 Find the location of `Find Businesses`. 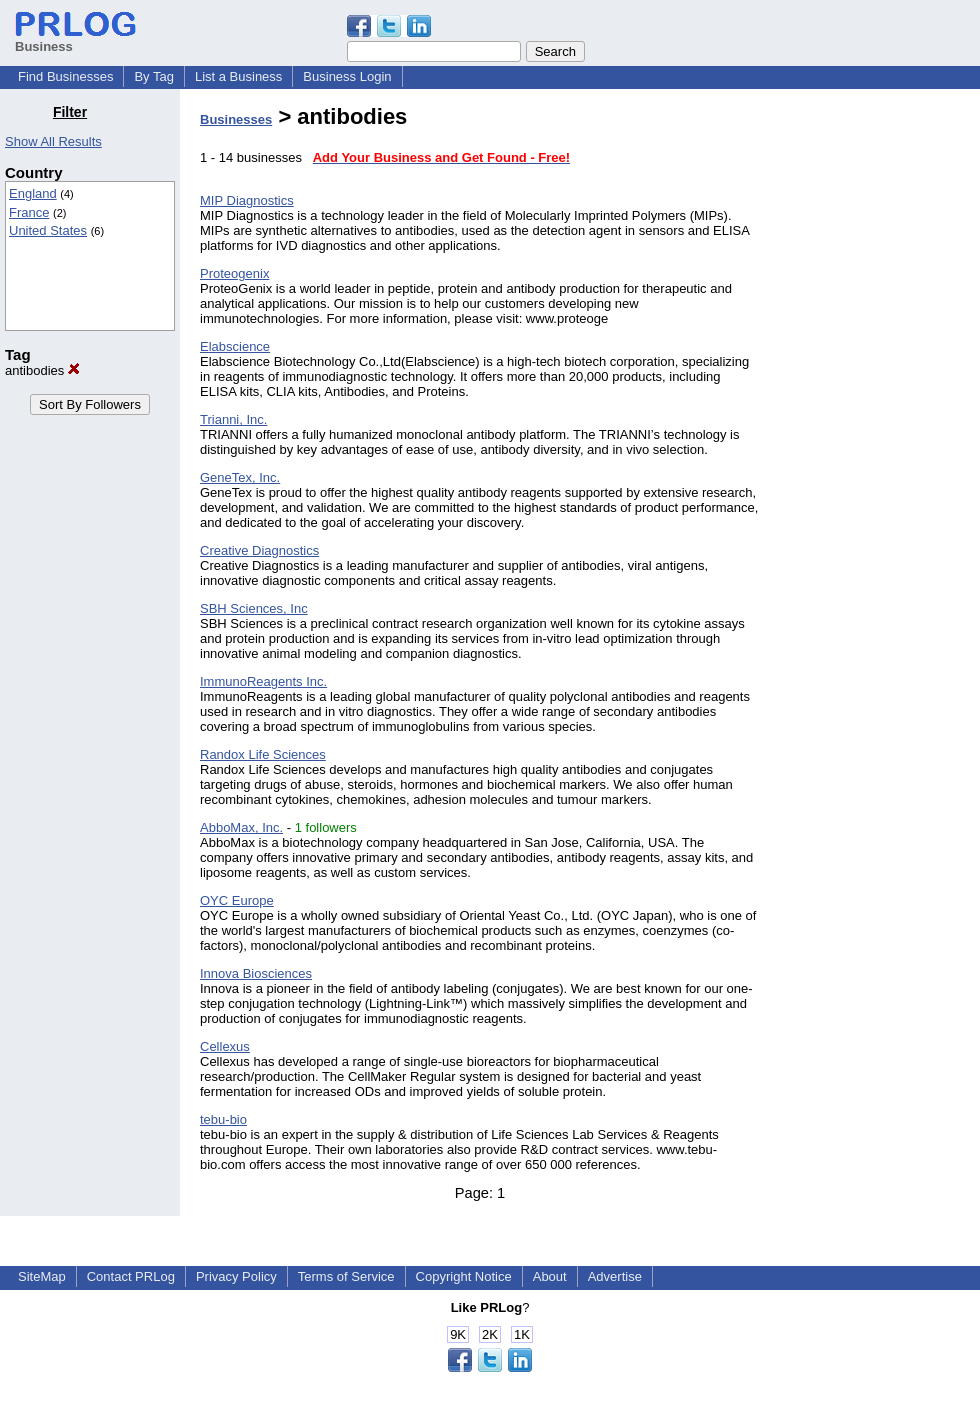

Find Businesses is located at coordinates (65, 76).